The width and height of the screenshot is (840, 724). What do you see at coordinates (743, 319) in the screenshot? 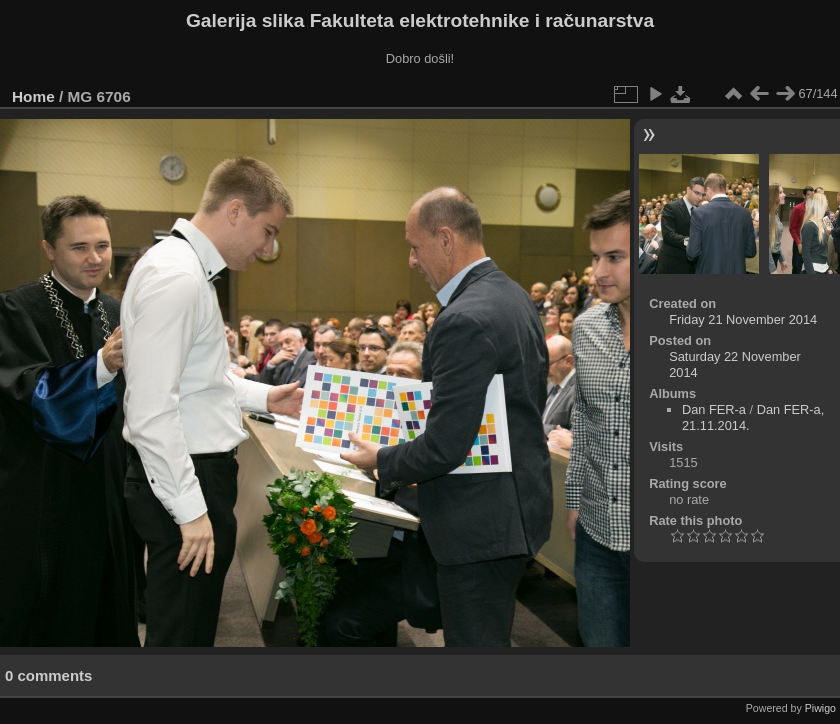
I see `Friday 21 November 2014` at bounding box center [743, 319].